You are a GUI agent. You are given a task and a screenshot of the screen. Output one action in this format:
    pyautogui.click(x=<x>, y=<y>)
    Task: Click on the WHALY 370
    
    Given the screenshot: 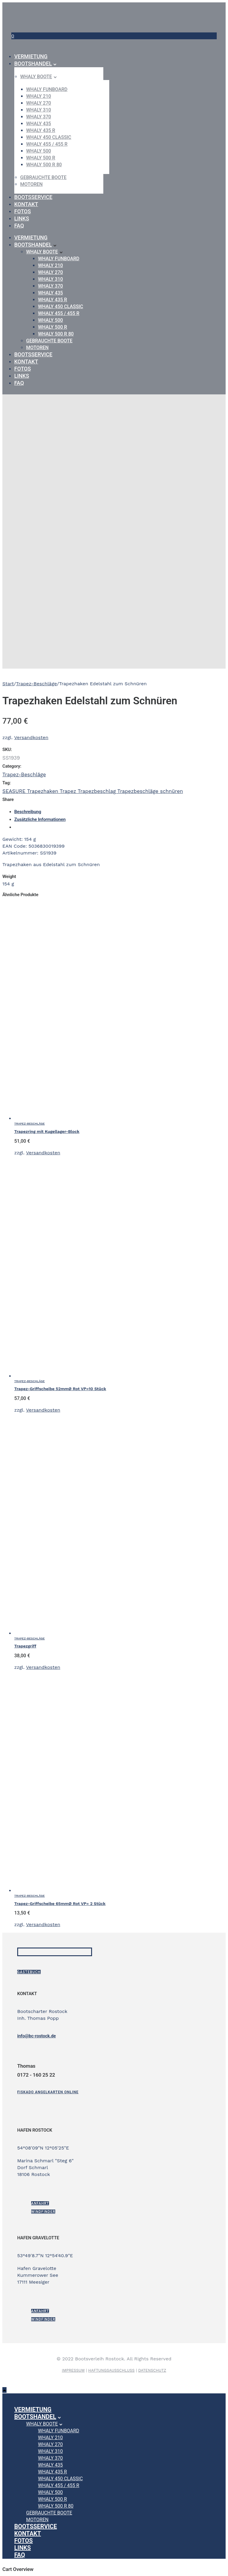 What is the action you would take?
    pyautogui.click(x=38, y=117)
    